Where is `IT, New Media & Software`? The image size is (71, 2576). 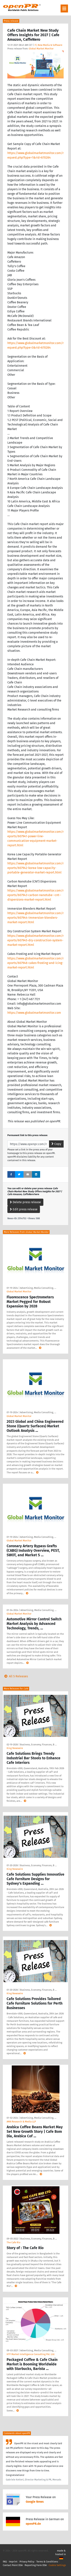 IT, New Media & Software is located at coordinates (48, 45).